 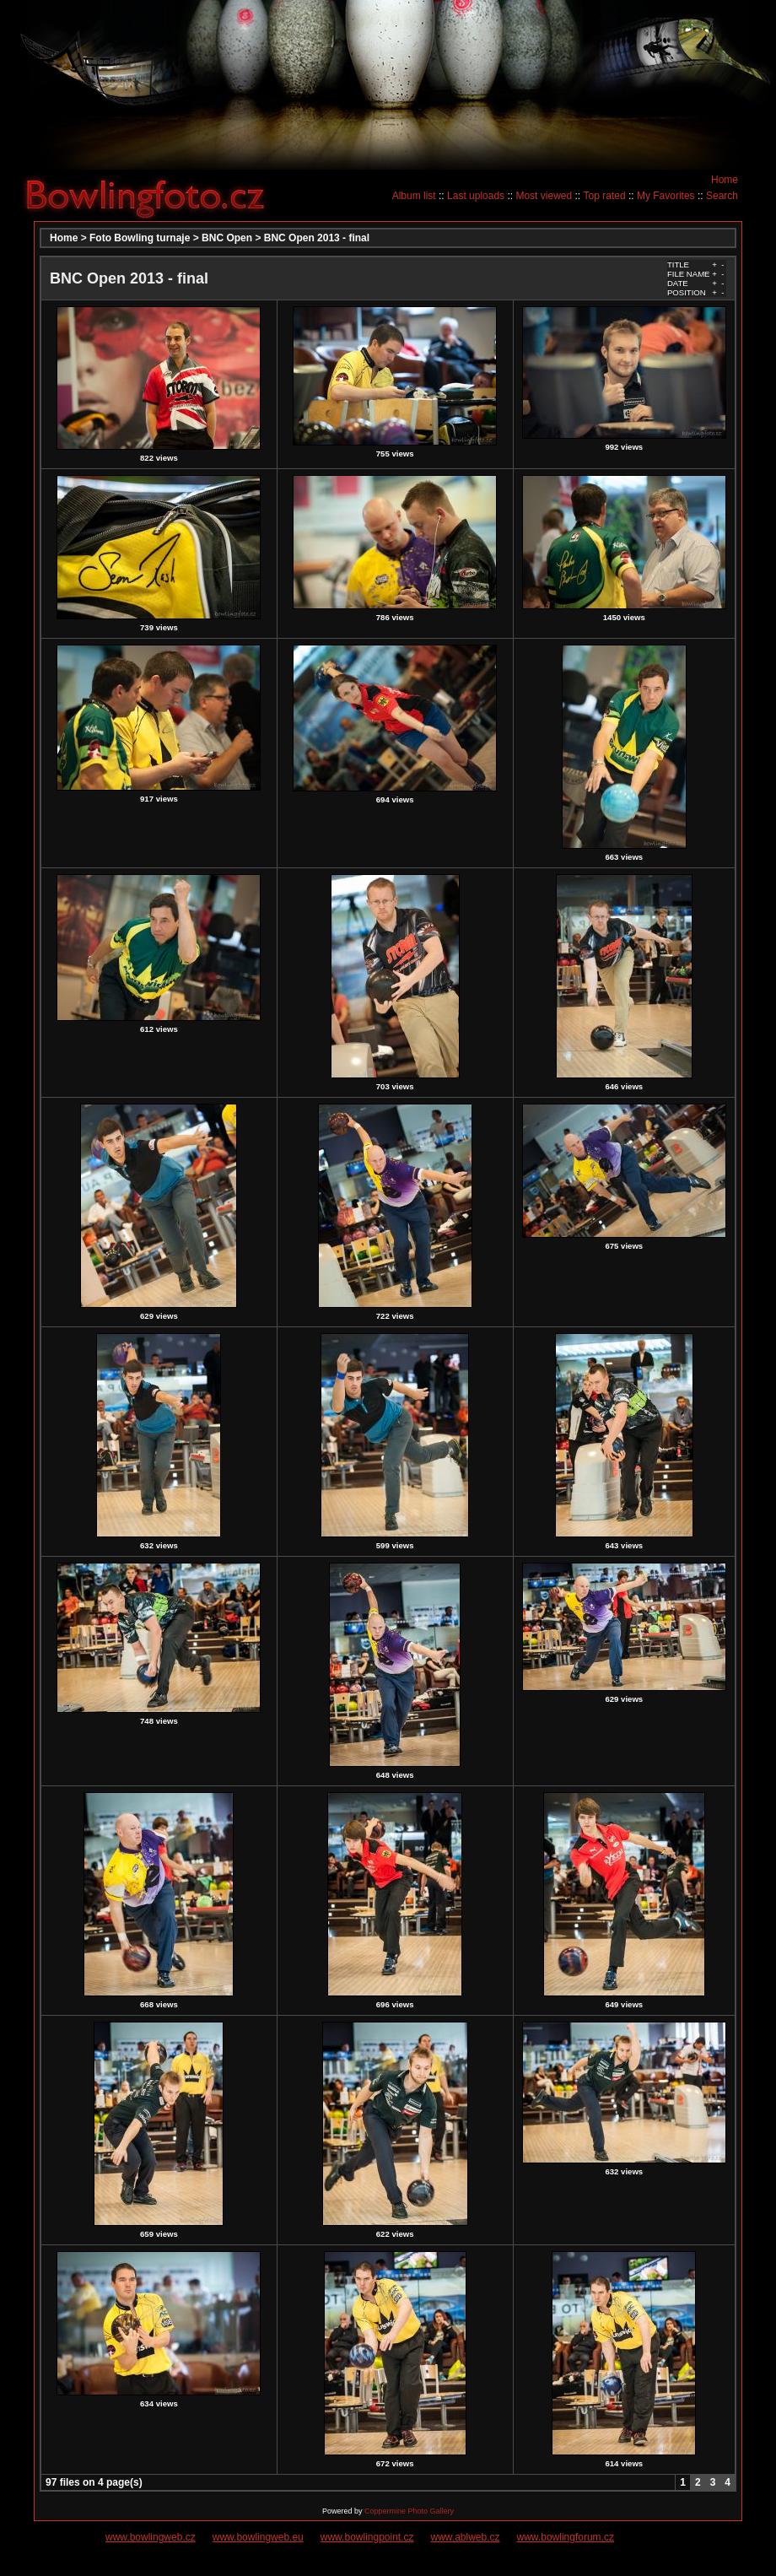 I want to click on www.bowlingweb.cz, so click(x=150, y=2537).